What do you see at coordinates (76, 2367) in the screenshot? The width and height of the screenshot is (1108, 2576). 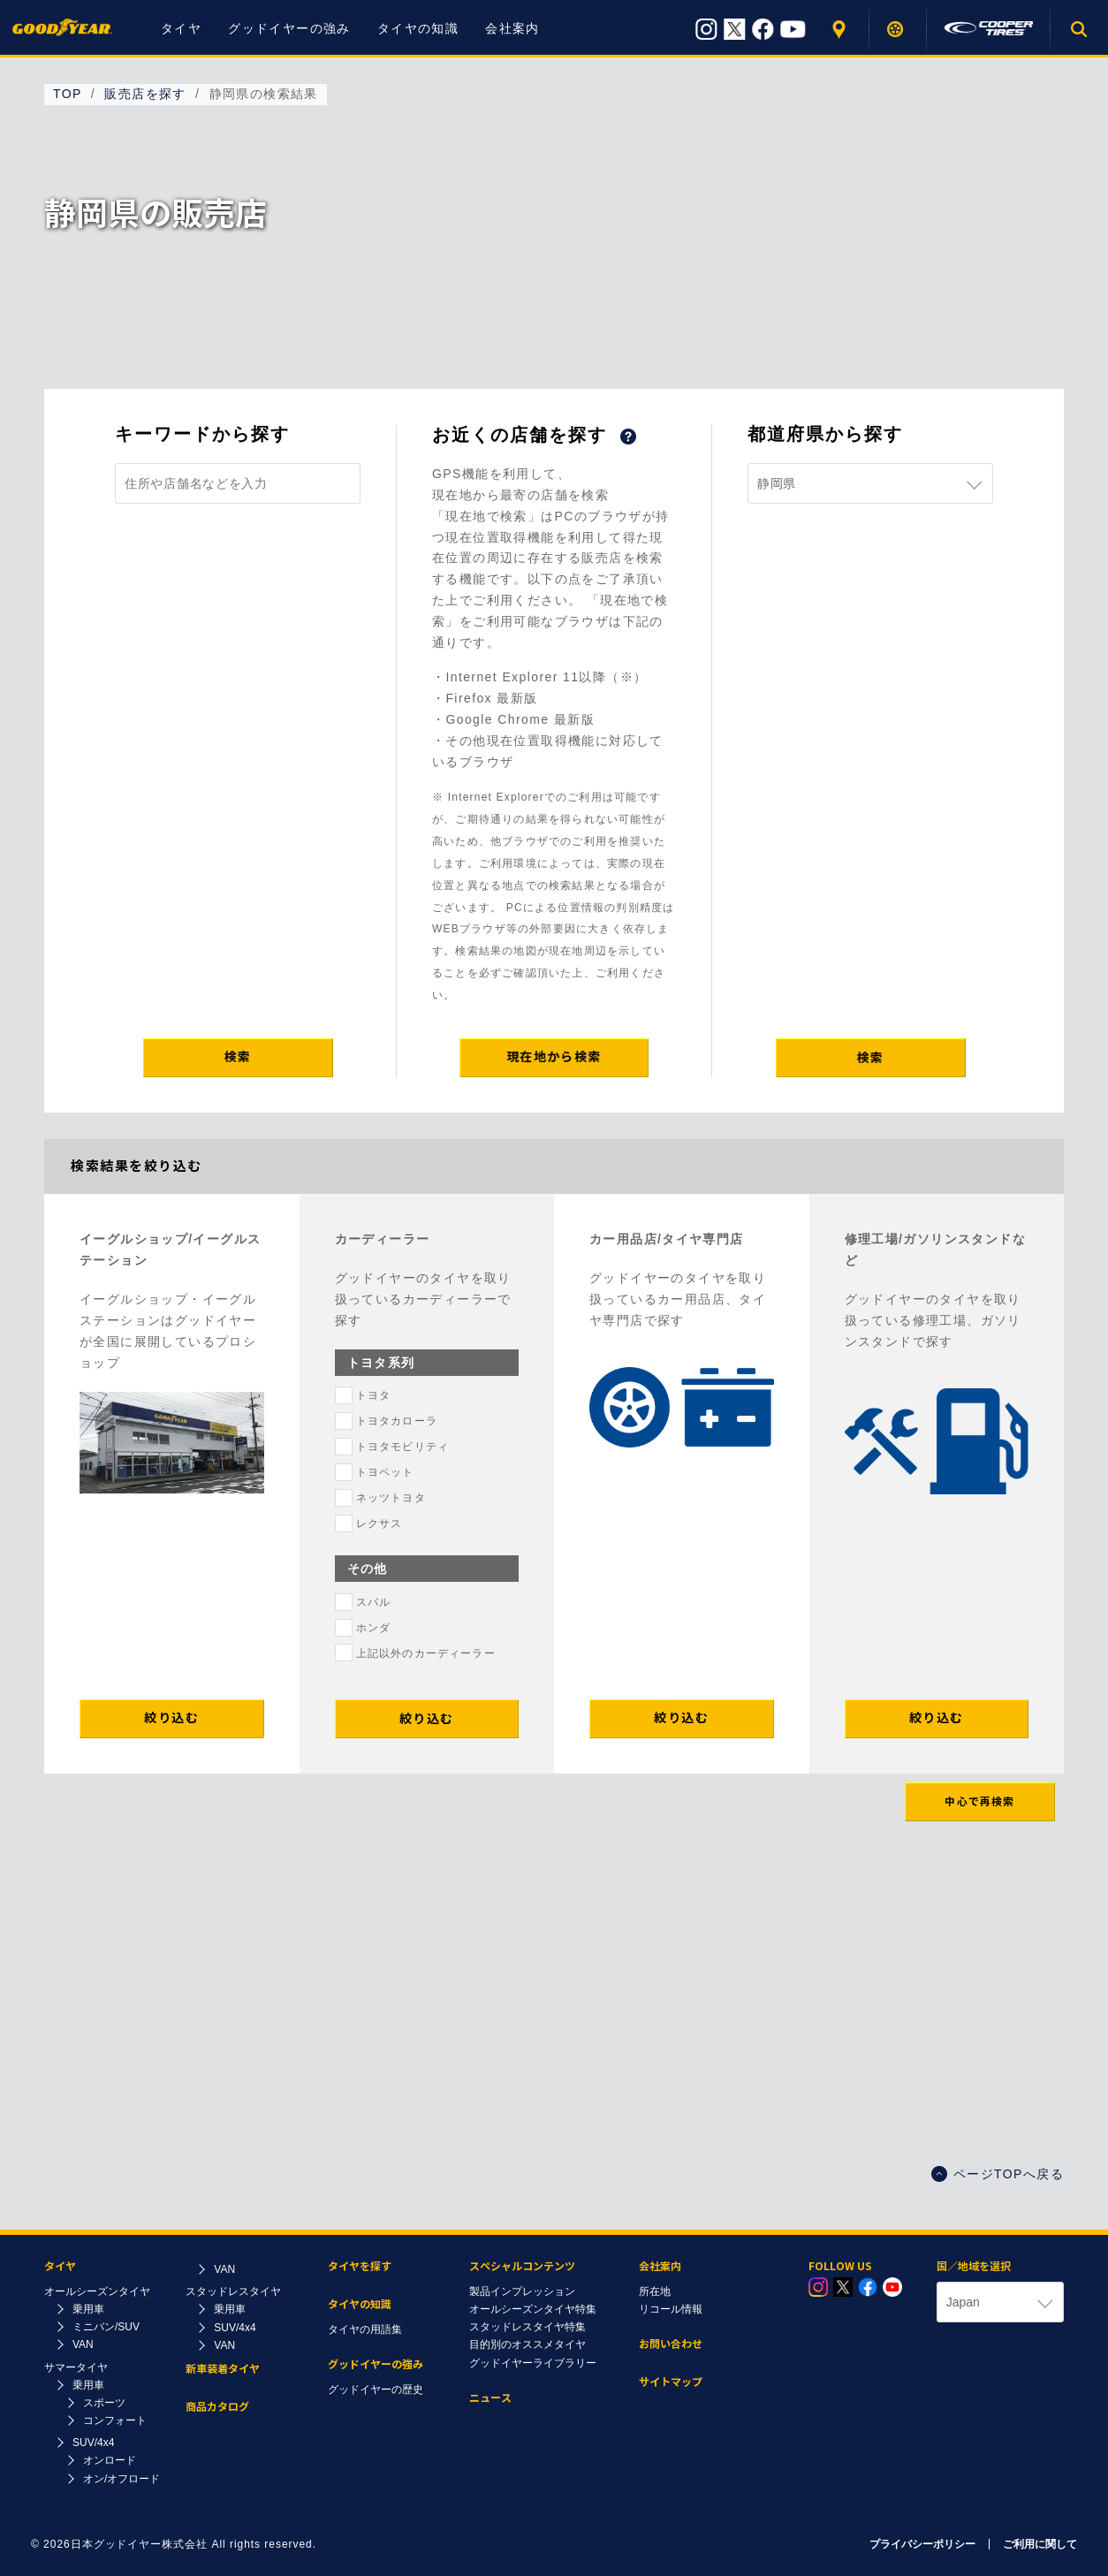 I see `サマータイヤ` at bounding box center [76, 2367].